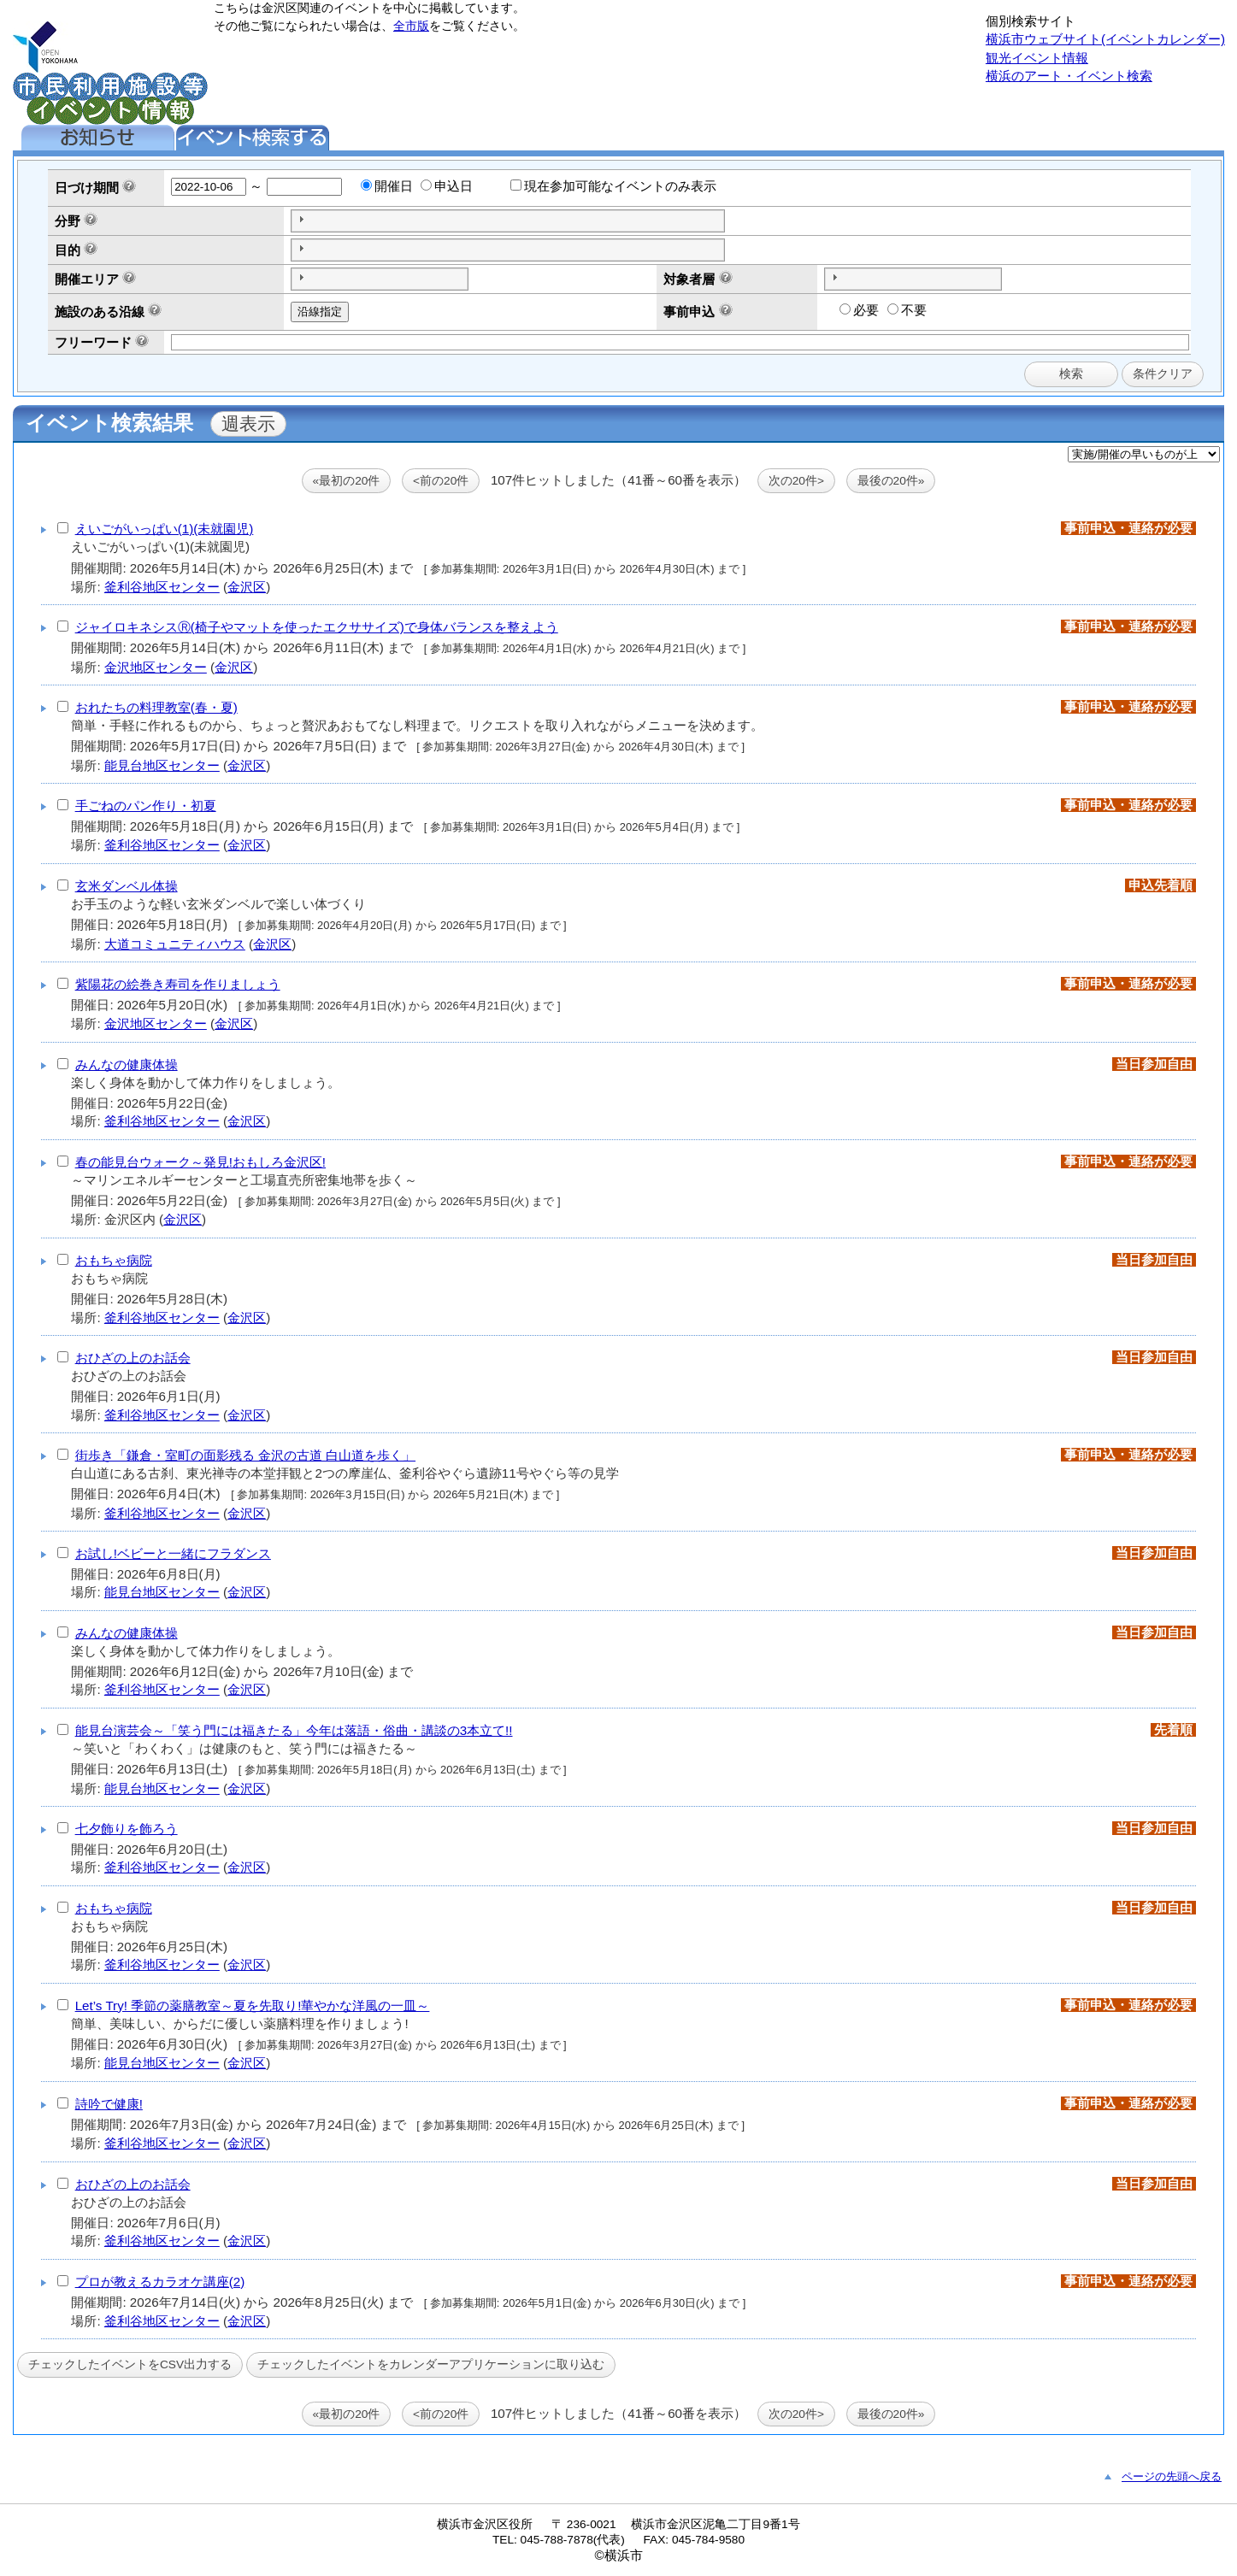  Describe the element at coordinates (67, 250) in the screenshot. I see `目的` at that location.